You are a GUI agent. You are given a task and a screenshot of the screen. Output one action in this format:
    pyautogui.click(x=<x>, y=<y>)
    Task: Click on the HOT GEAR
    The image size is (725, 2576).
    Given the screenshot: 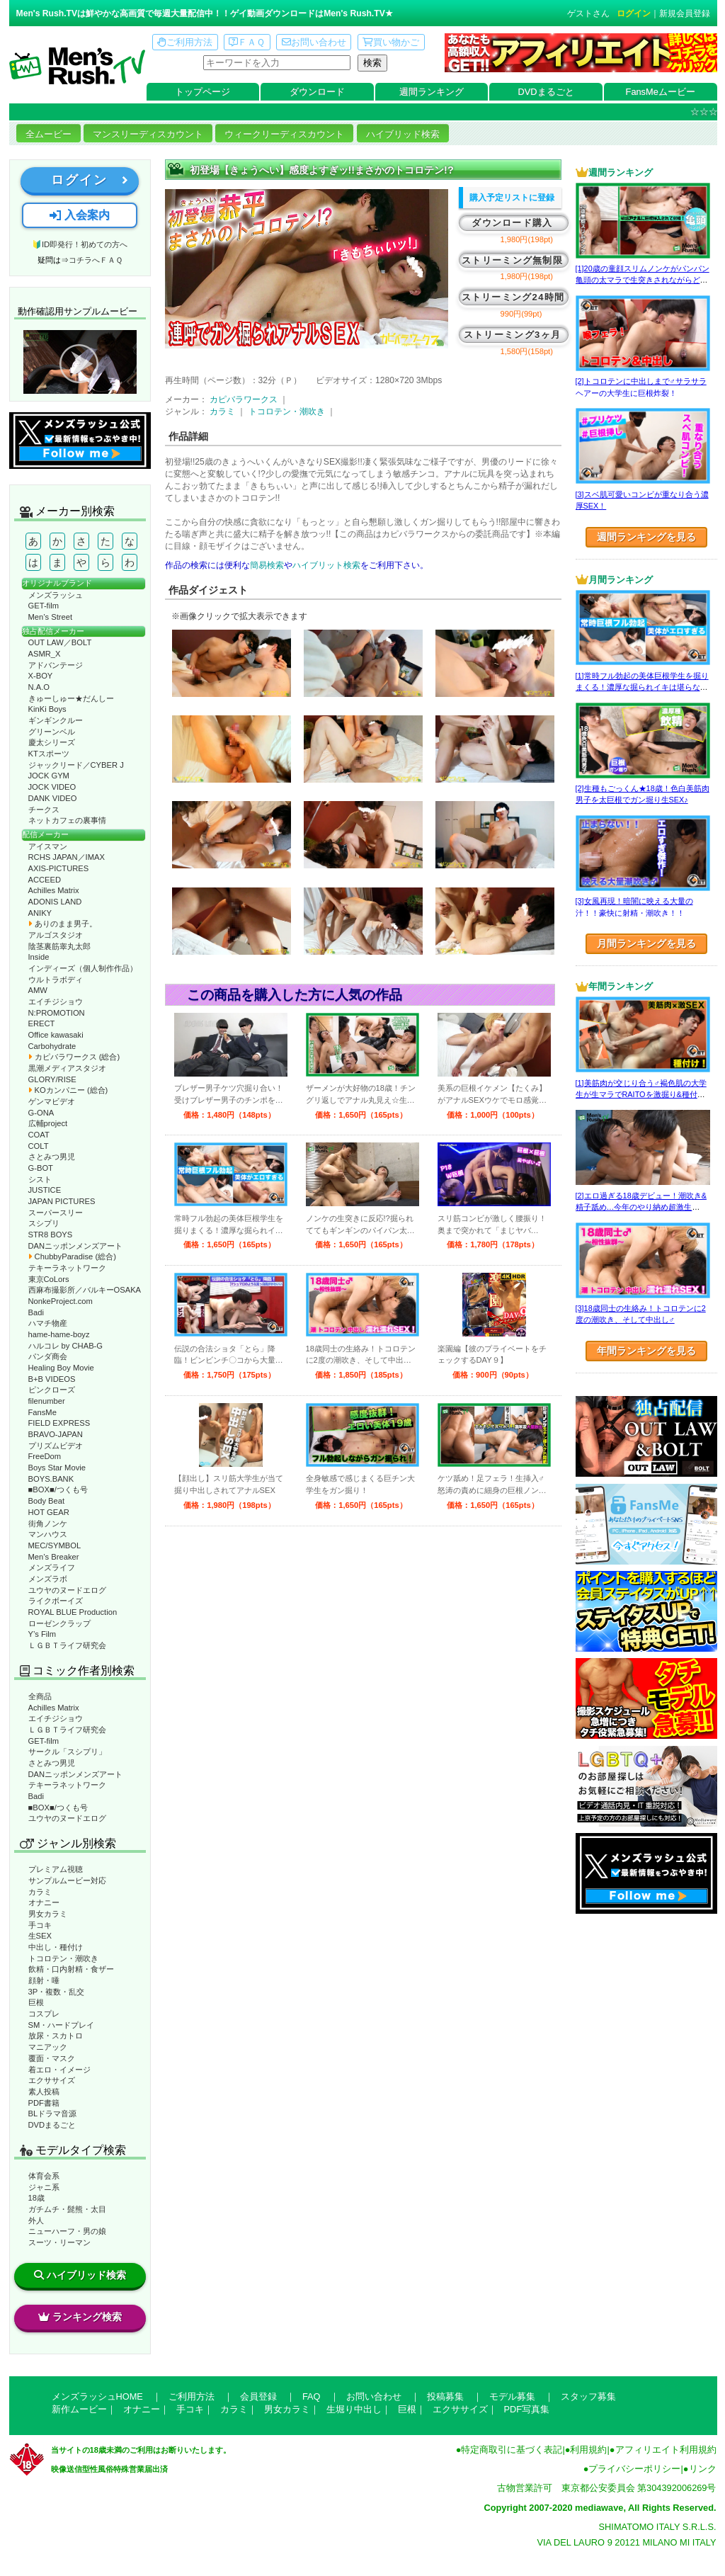 What is the action you would take?
    pyautogui.click(x=48, y=1512)
    